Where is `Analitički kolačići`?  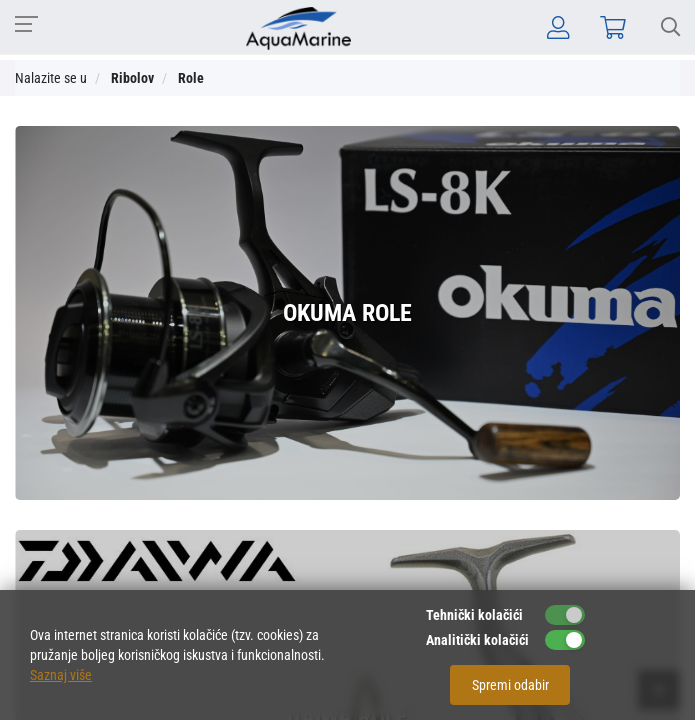 Analitički kolačići is located at coordinates (477, 640).